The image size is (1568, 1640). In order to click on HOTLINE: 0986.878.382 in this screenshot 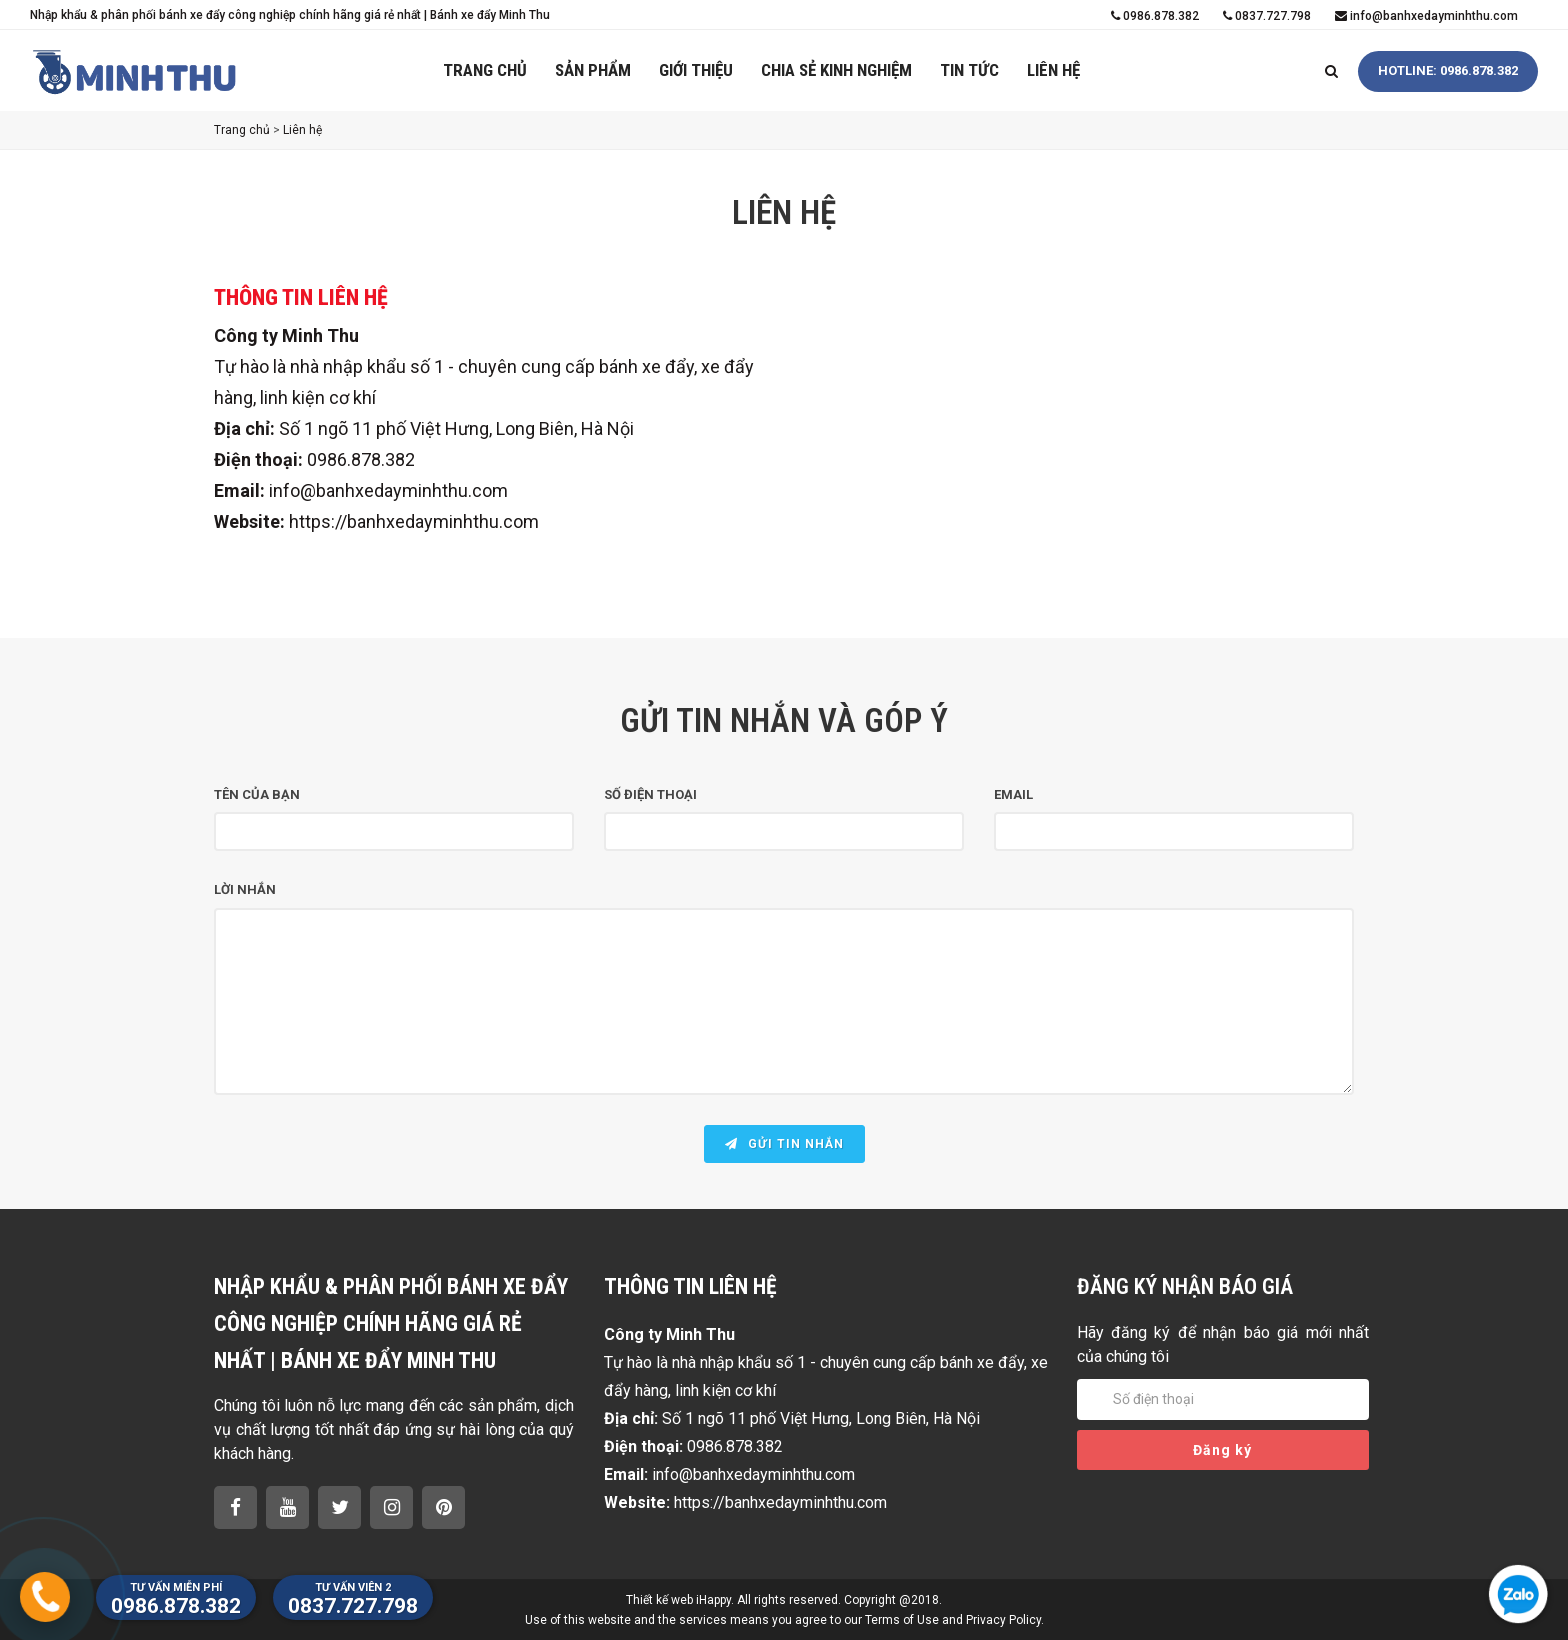, I will do `click(1448, 70)`.